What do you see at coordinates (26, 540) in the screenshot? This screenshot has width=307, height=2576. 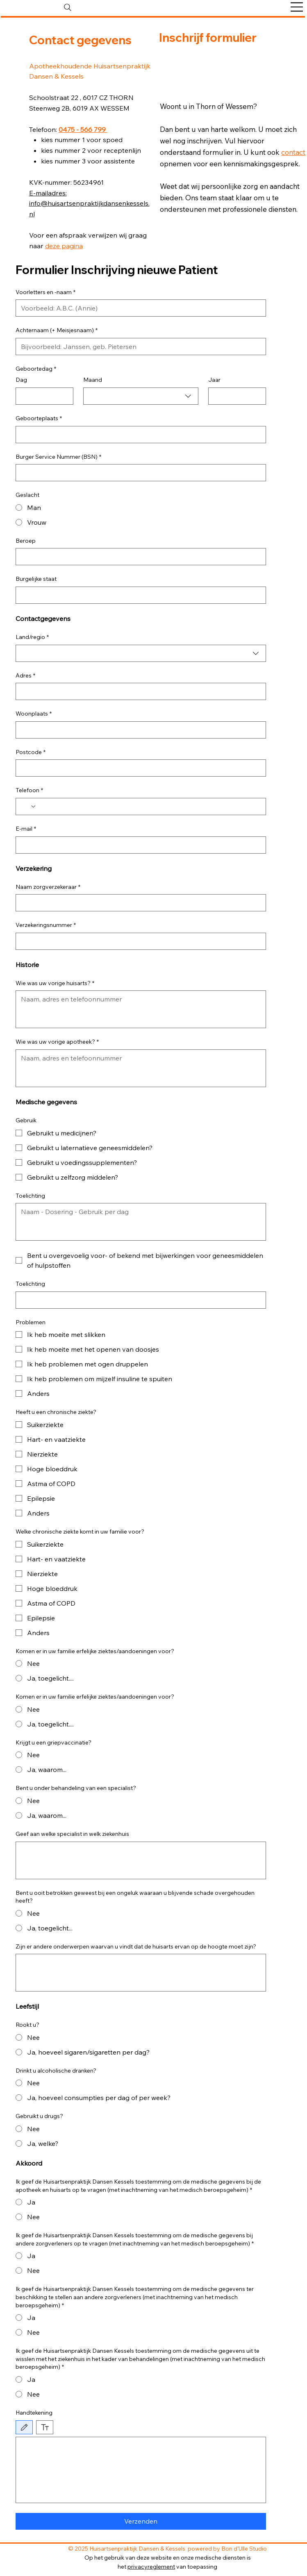 I see `Beroep` at bounding box center [26, 540].